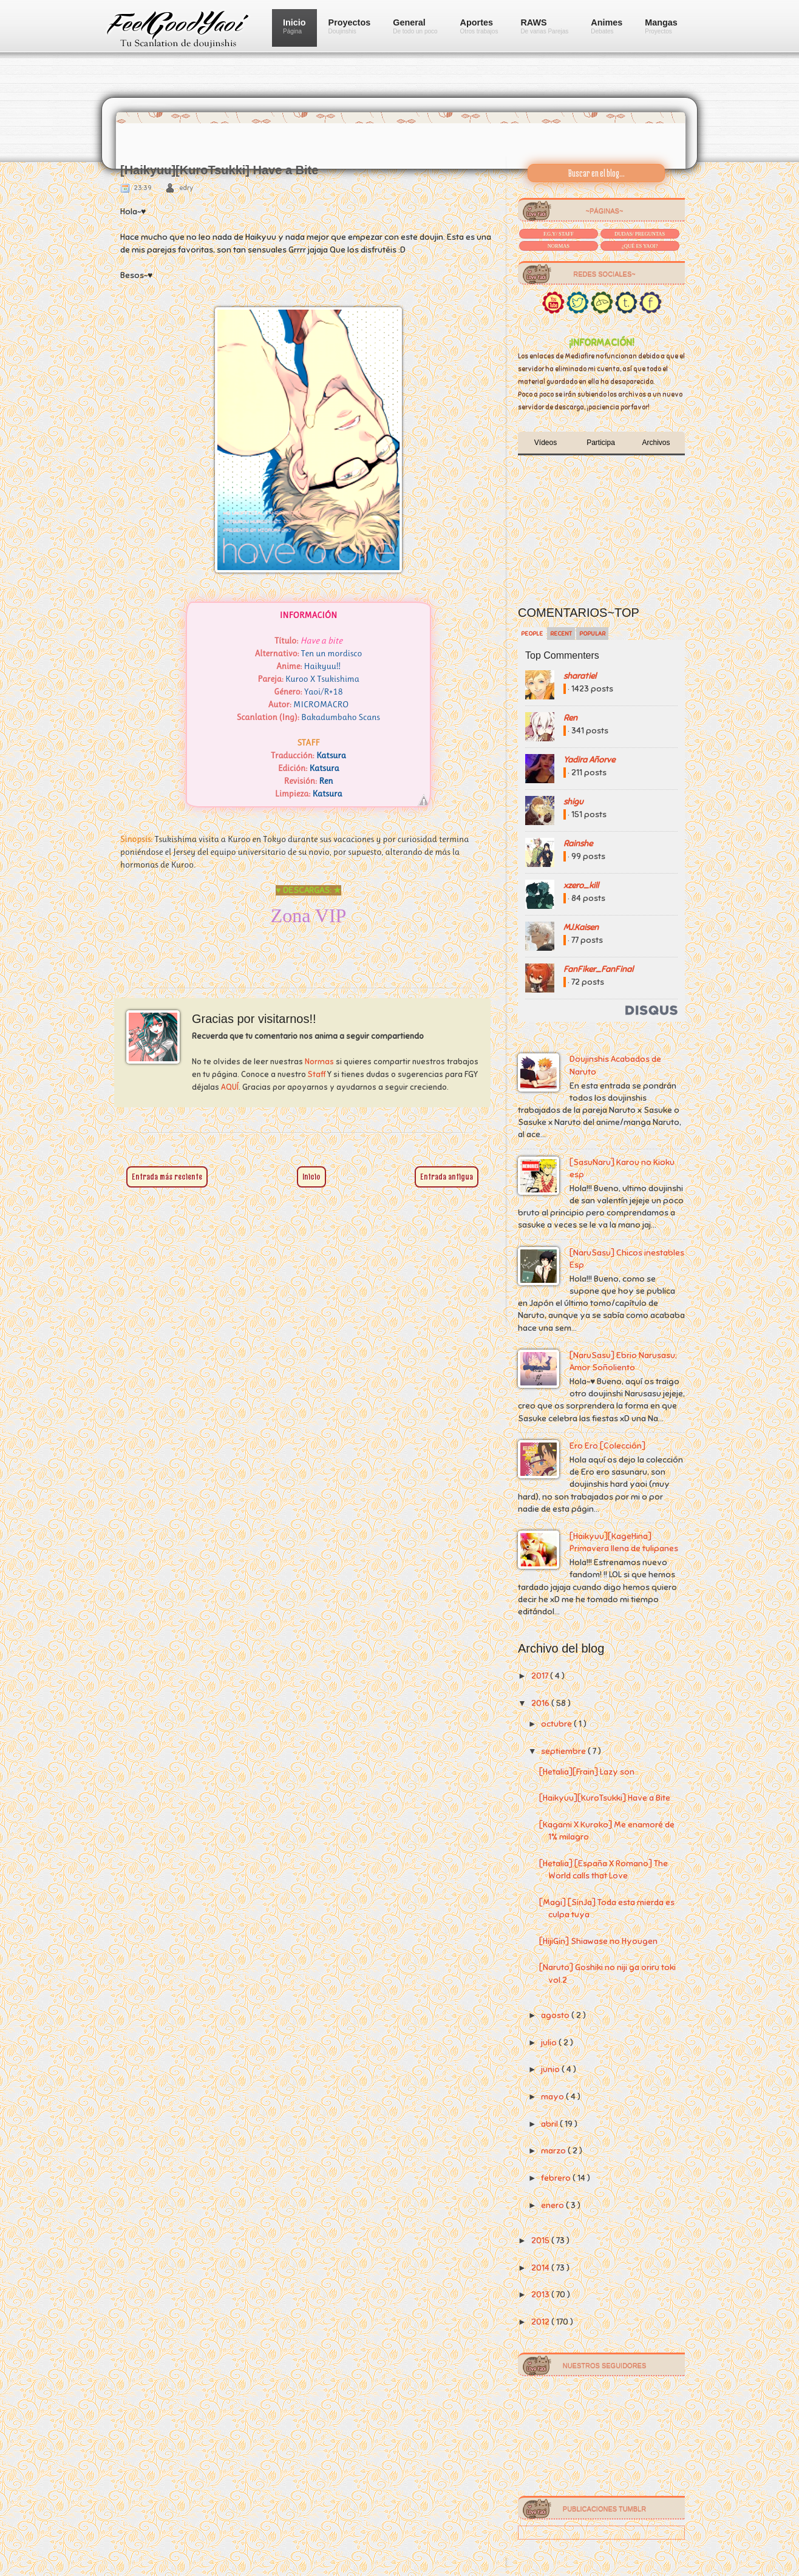 This screenshot has height=2576, width=799. Describe the element at coordinates (578, 843) in the screenshot. I see `Rainshe` at that location.